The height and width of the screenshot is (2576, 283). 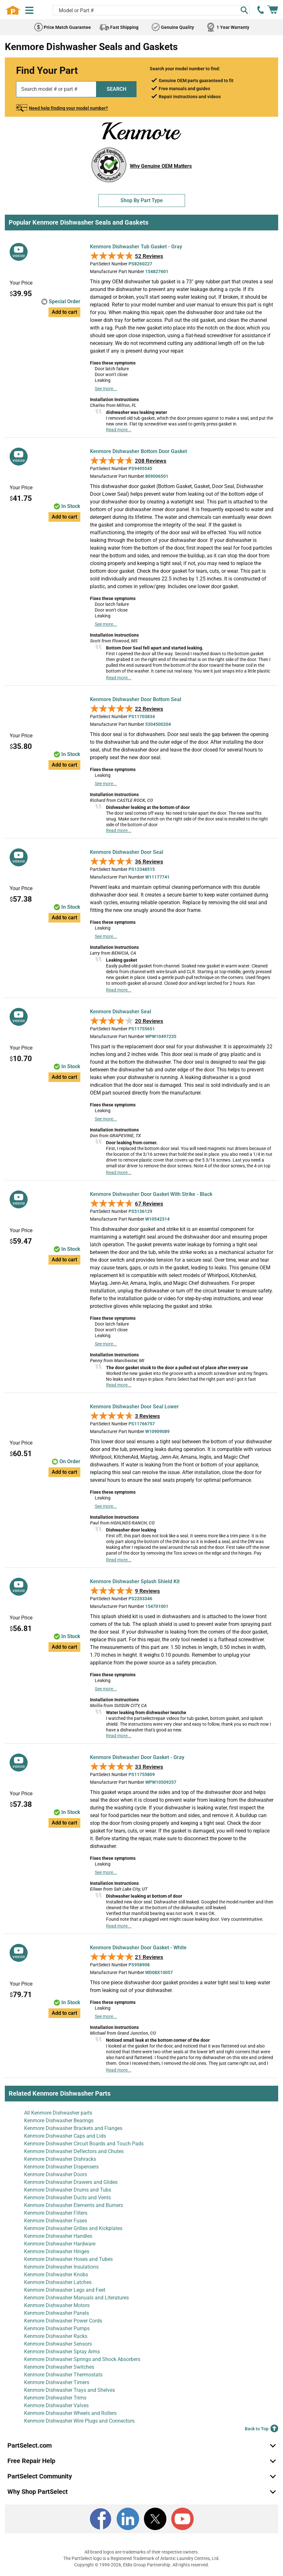 I want to click on Kenmore Dishwasher Valves, so click(x=56, y=2405).